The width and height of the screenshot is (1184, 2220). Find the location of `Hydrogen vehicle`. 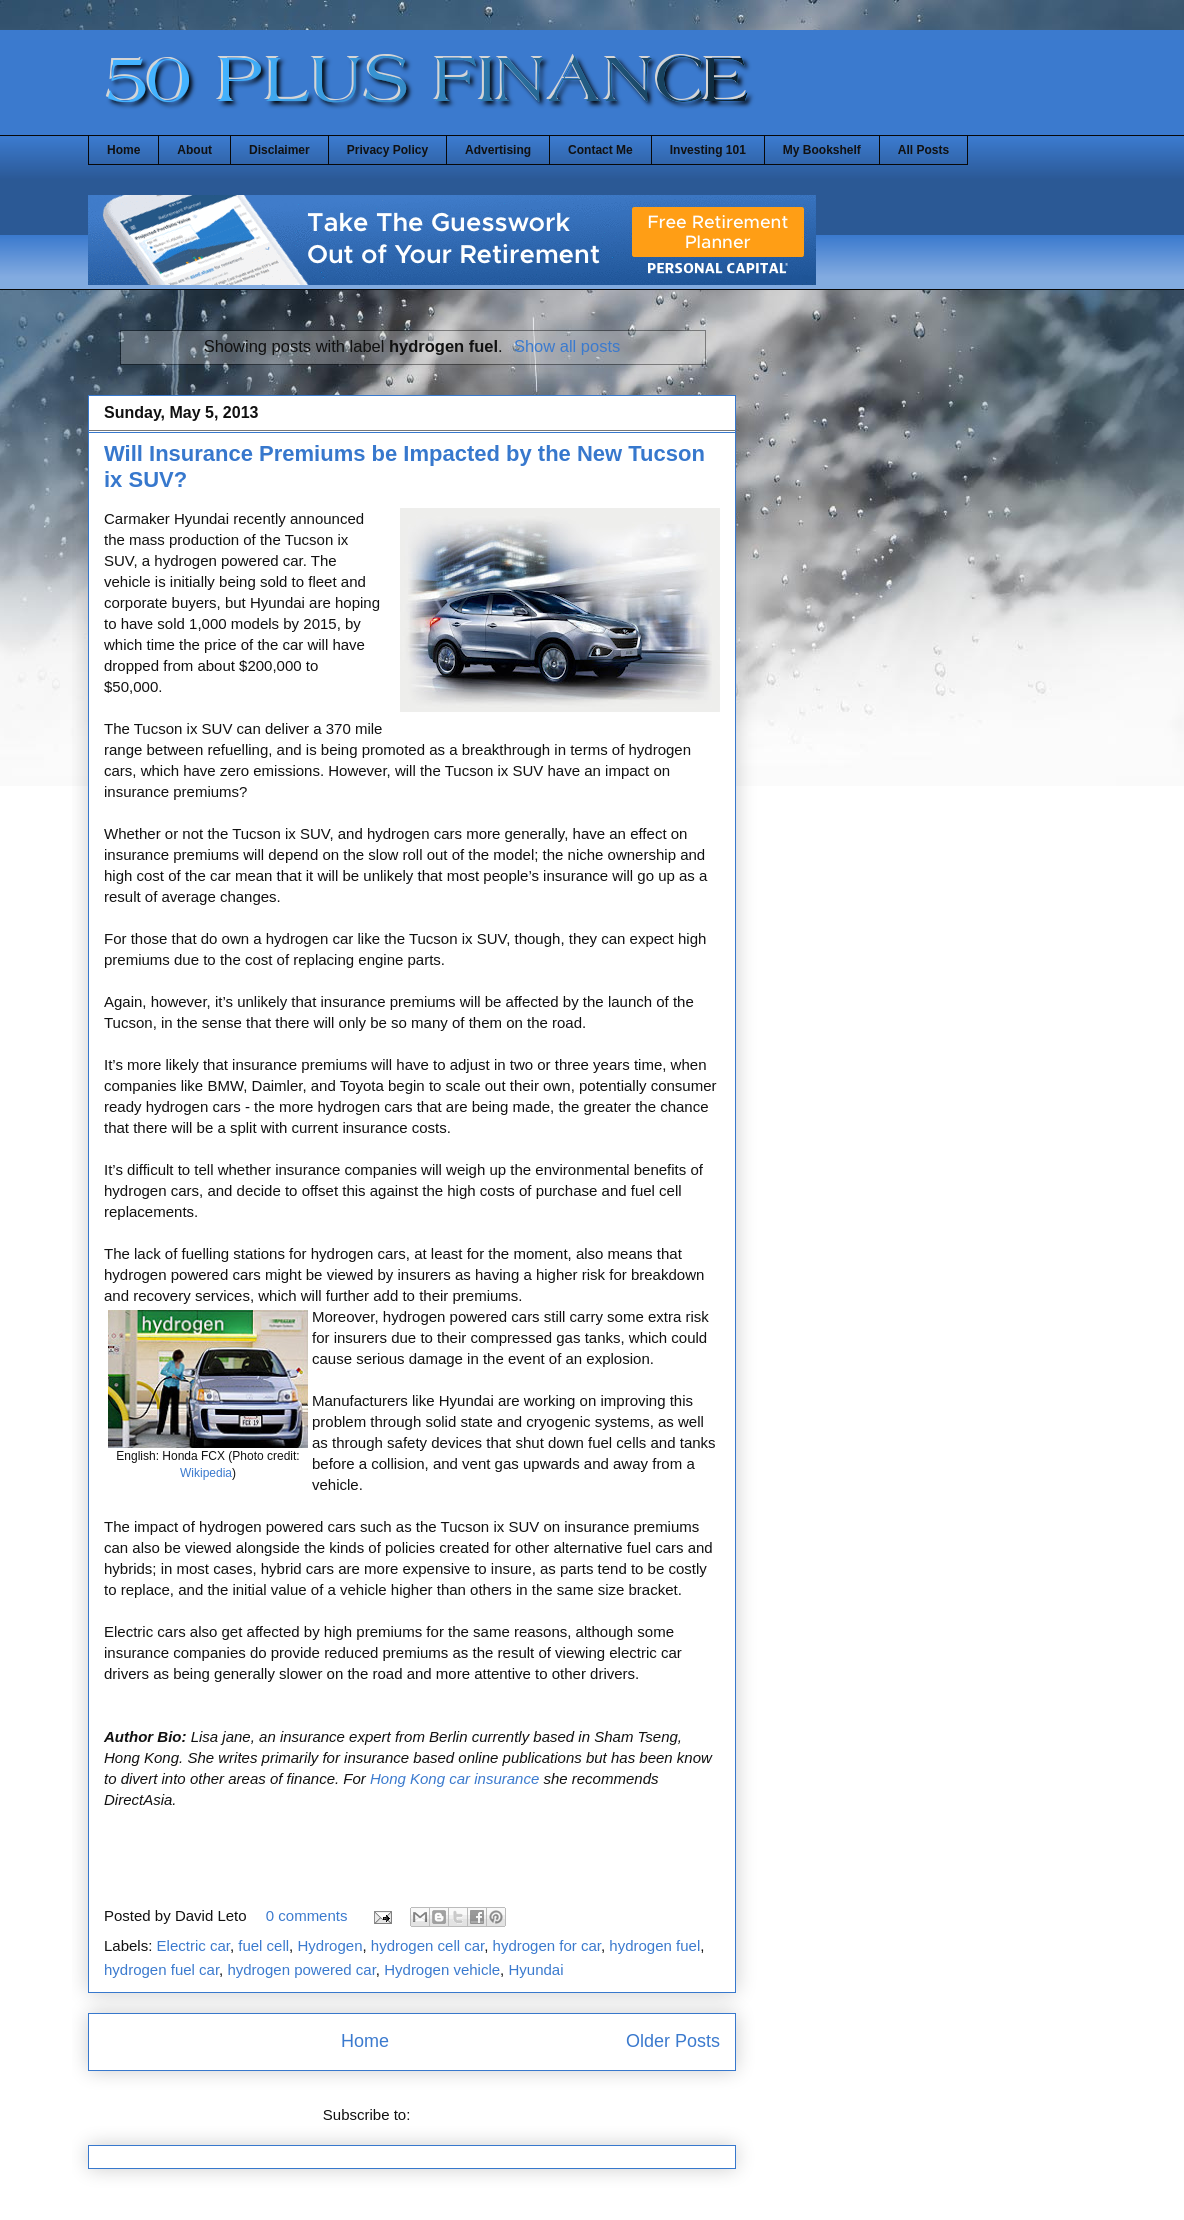

Hydrogen vehicle is located at coordinates (442, 1969).